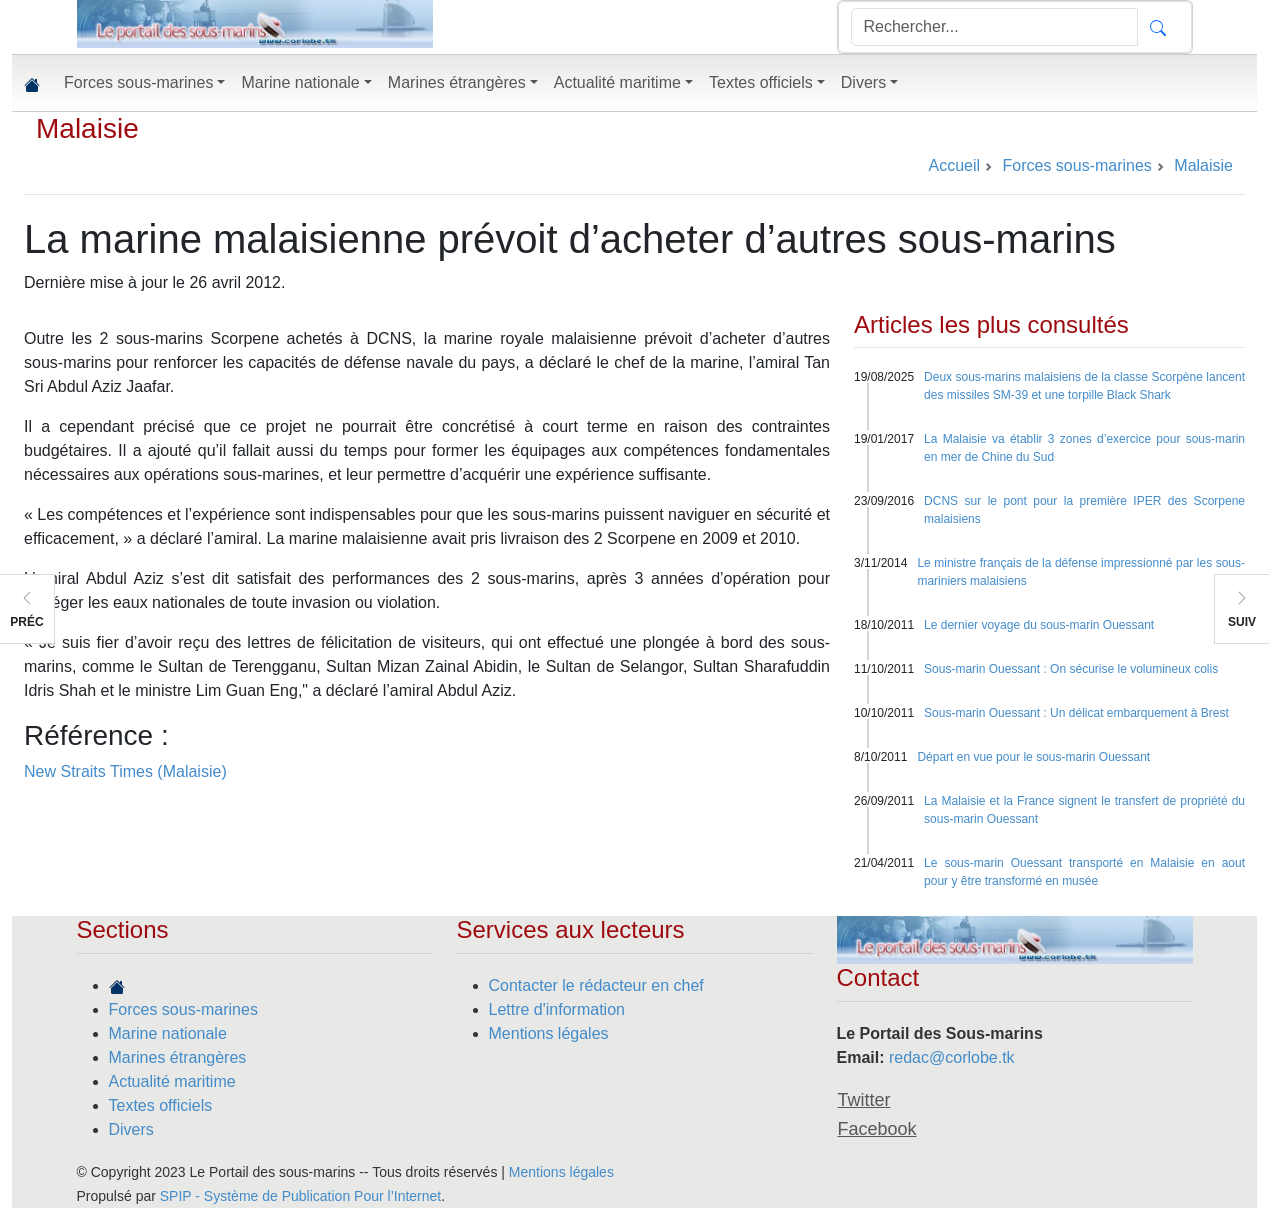 The height and width of the screenshot is (1208, 1269). I want to click on New Straits Times (Malaisie), so click(125, 771).